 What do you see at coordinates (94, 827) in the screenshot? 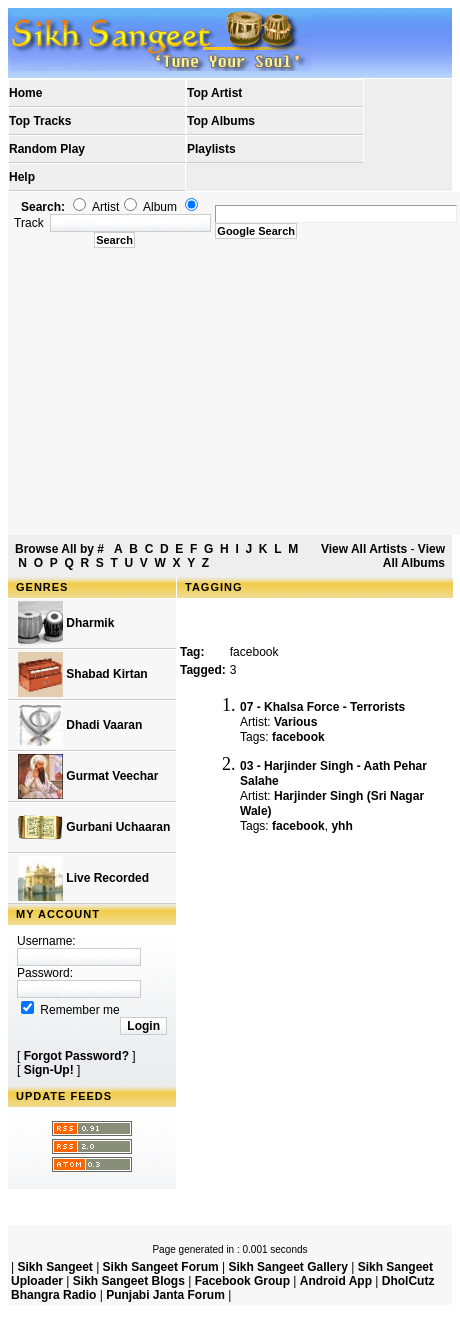
I see `Gurbani Uchaaran` at bounding box center [94, 827].